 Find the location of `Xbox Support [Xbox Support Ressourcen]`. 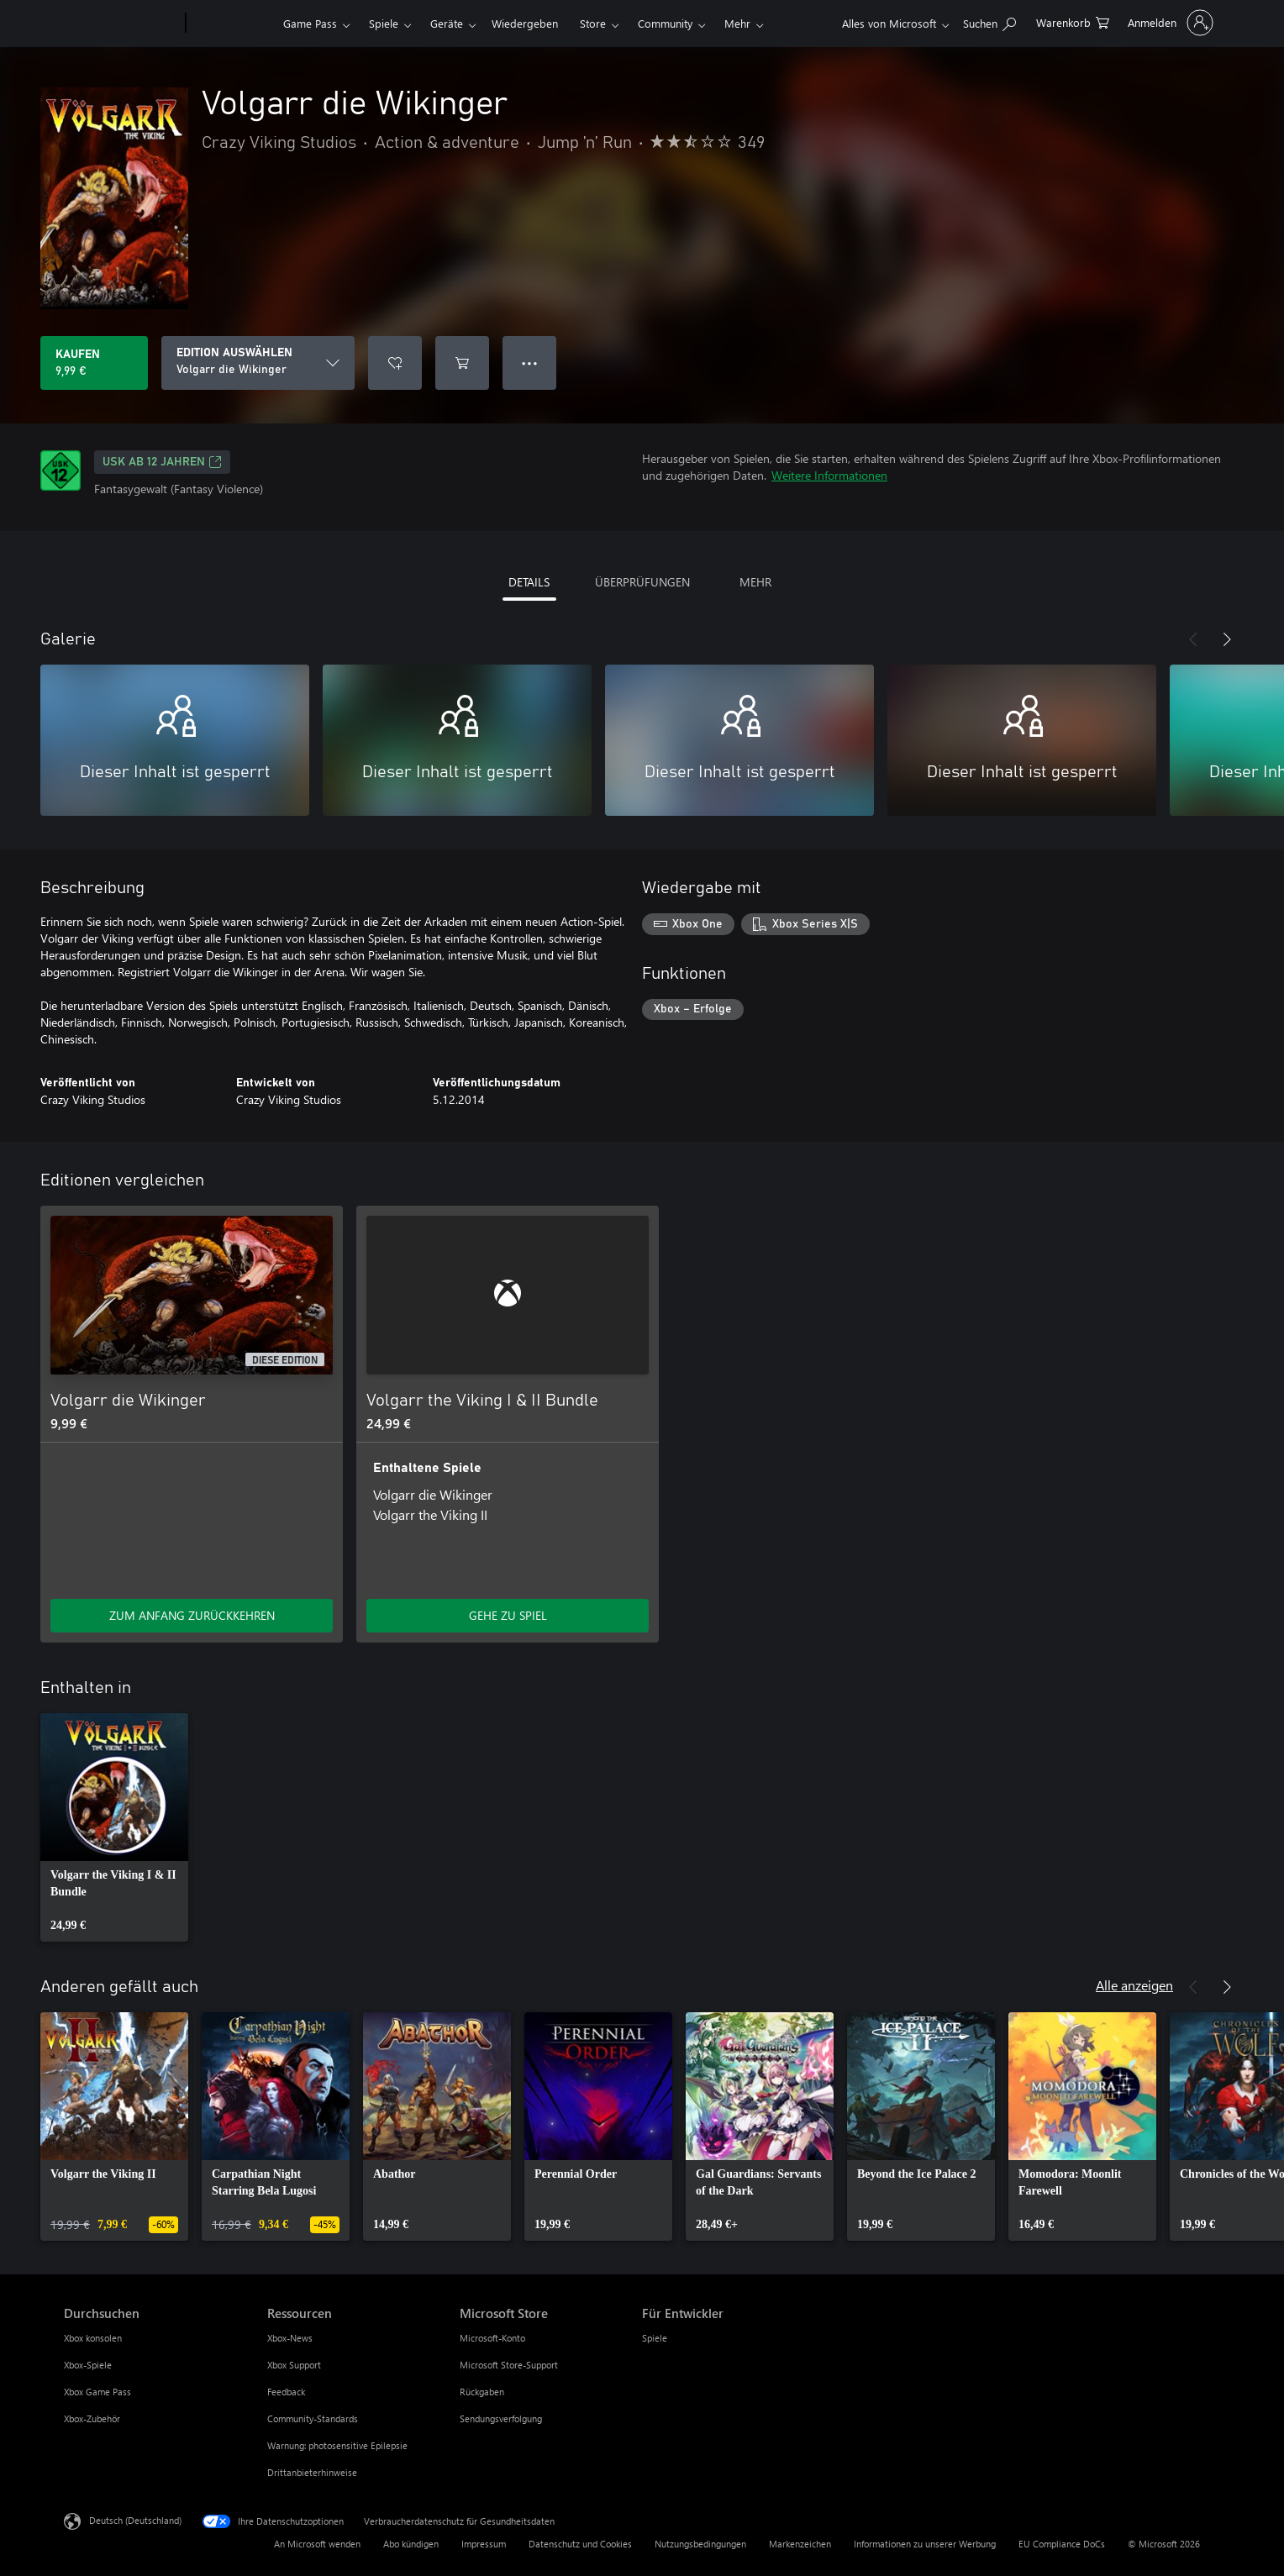

Xbox Support [Xbox Support Ressourcen] is located at coordinates (294, 2364).